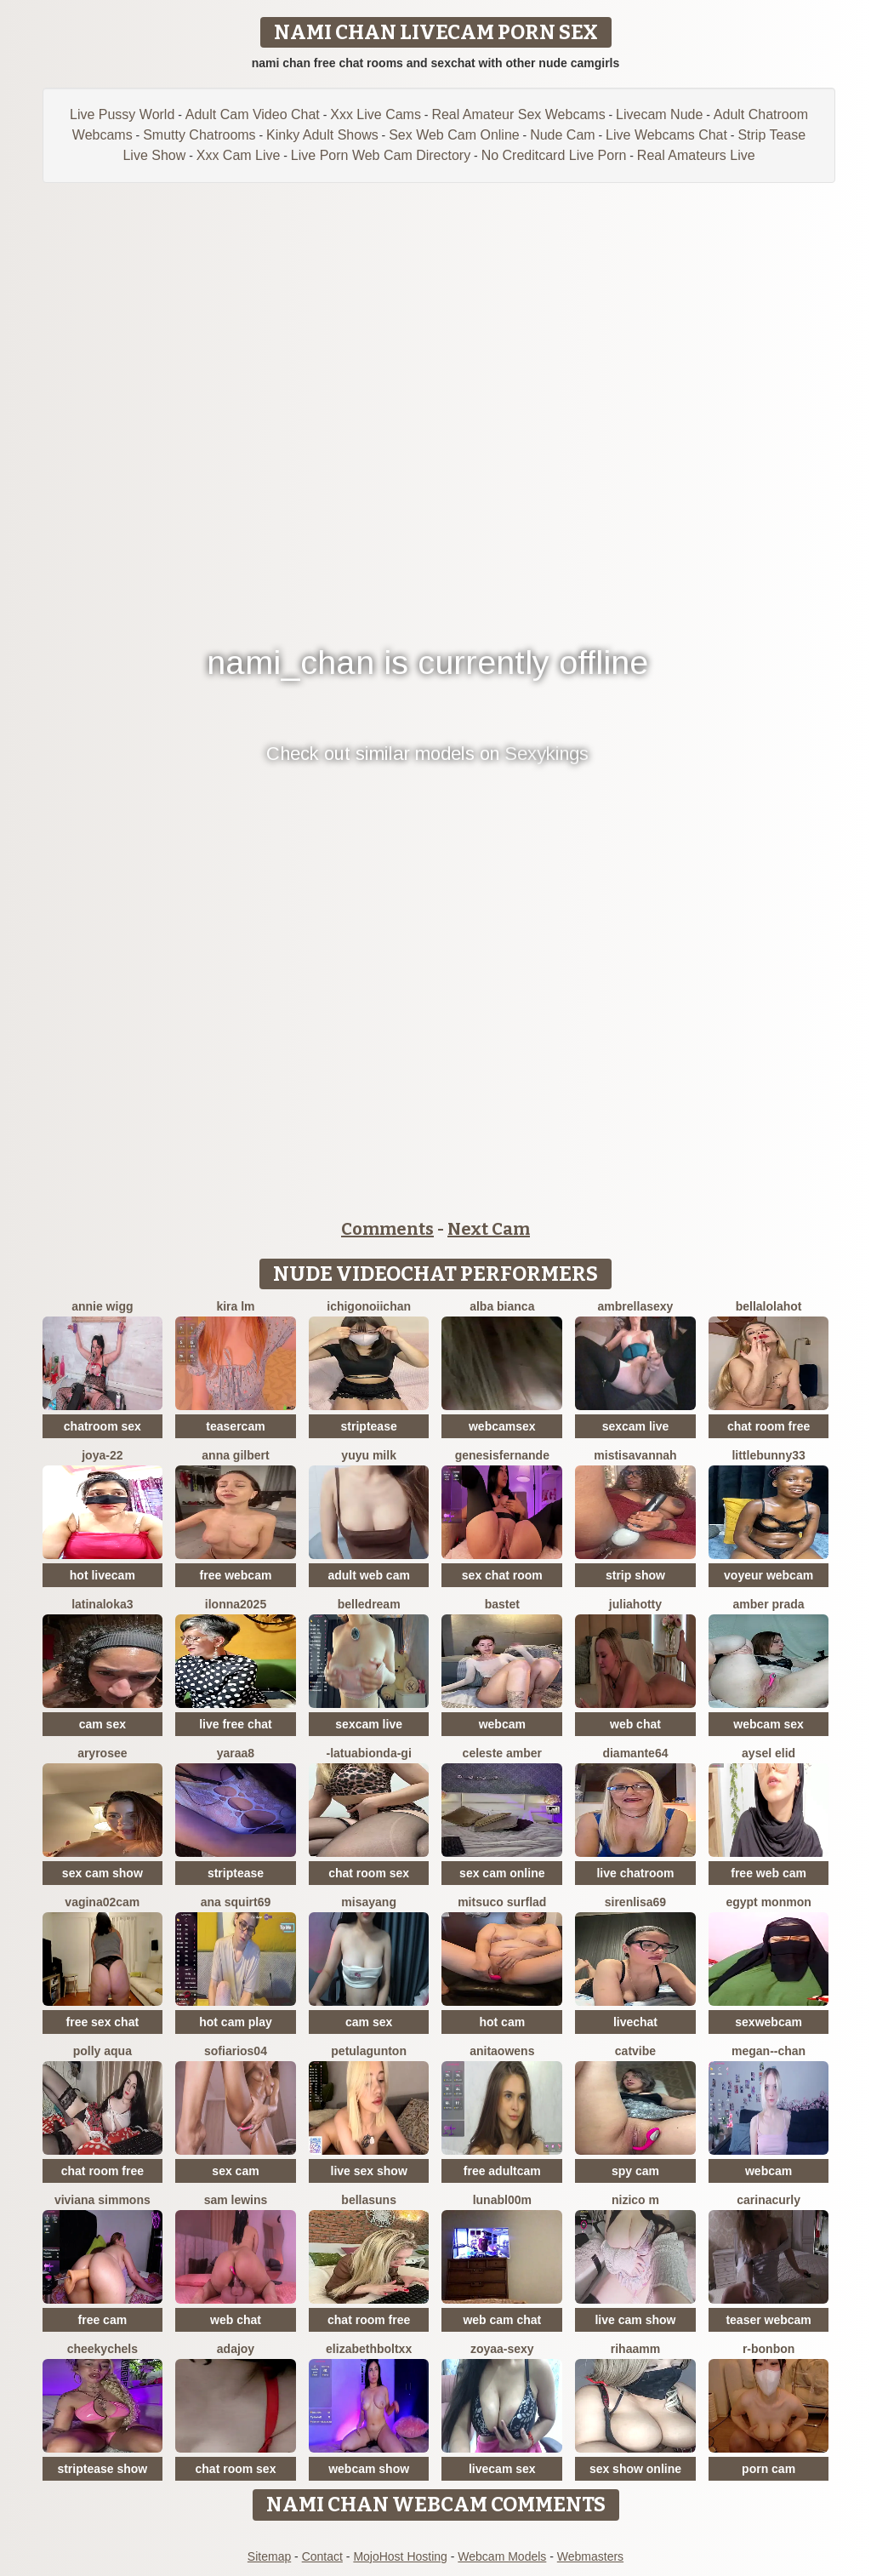 The width and height of the screenshot is (871, 2576). What do you see at coordinates (635, 1724) in the screenshot?
I see `web chat` at bounding box center [635, 1724].